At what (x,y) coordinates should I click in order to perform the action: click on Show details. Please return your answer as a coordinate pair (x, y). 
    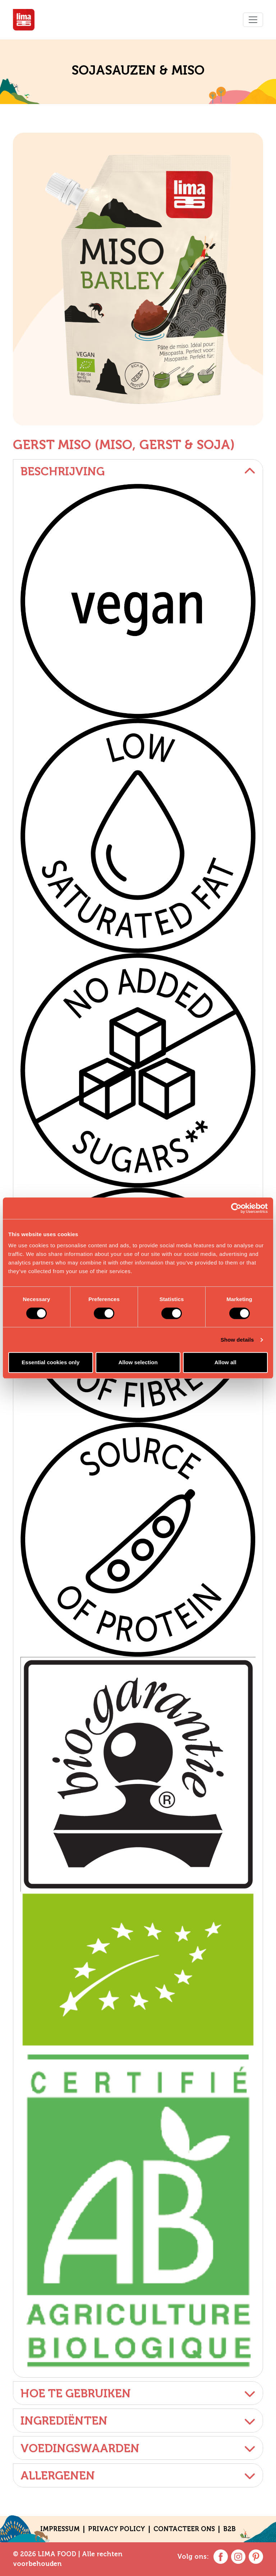
    Looking at the image, I should click on (237, 1340).